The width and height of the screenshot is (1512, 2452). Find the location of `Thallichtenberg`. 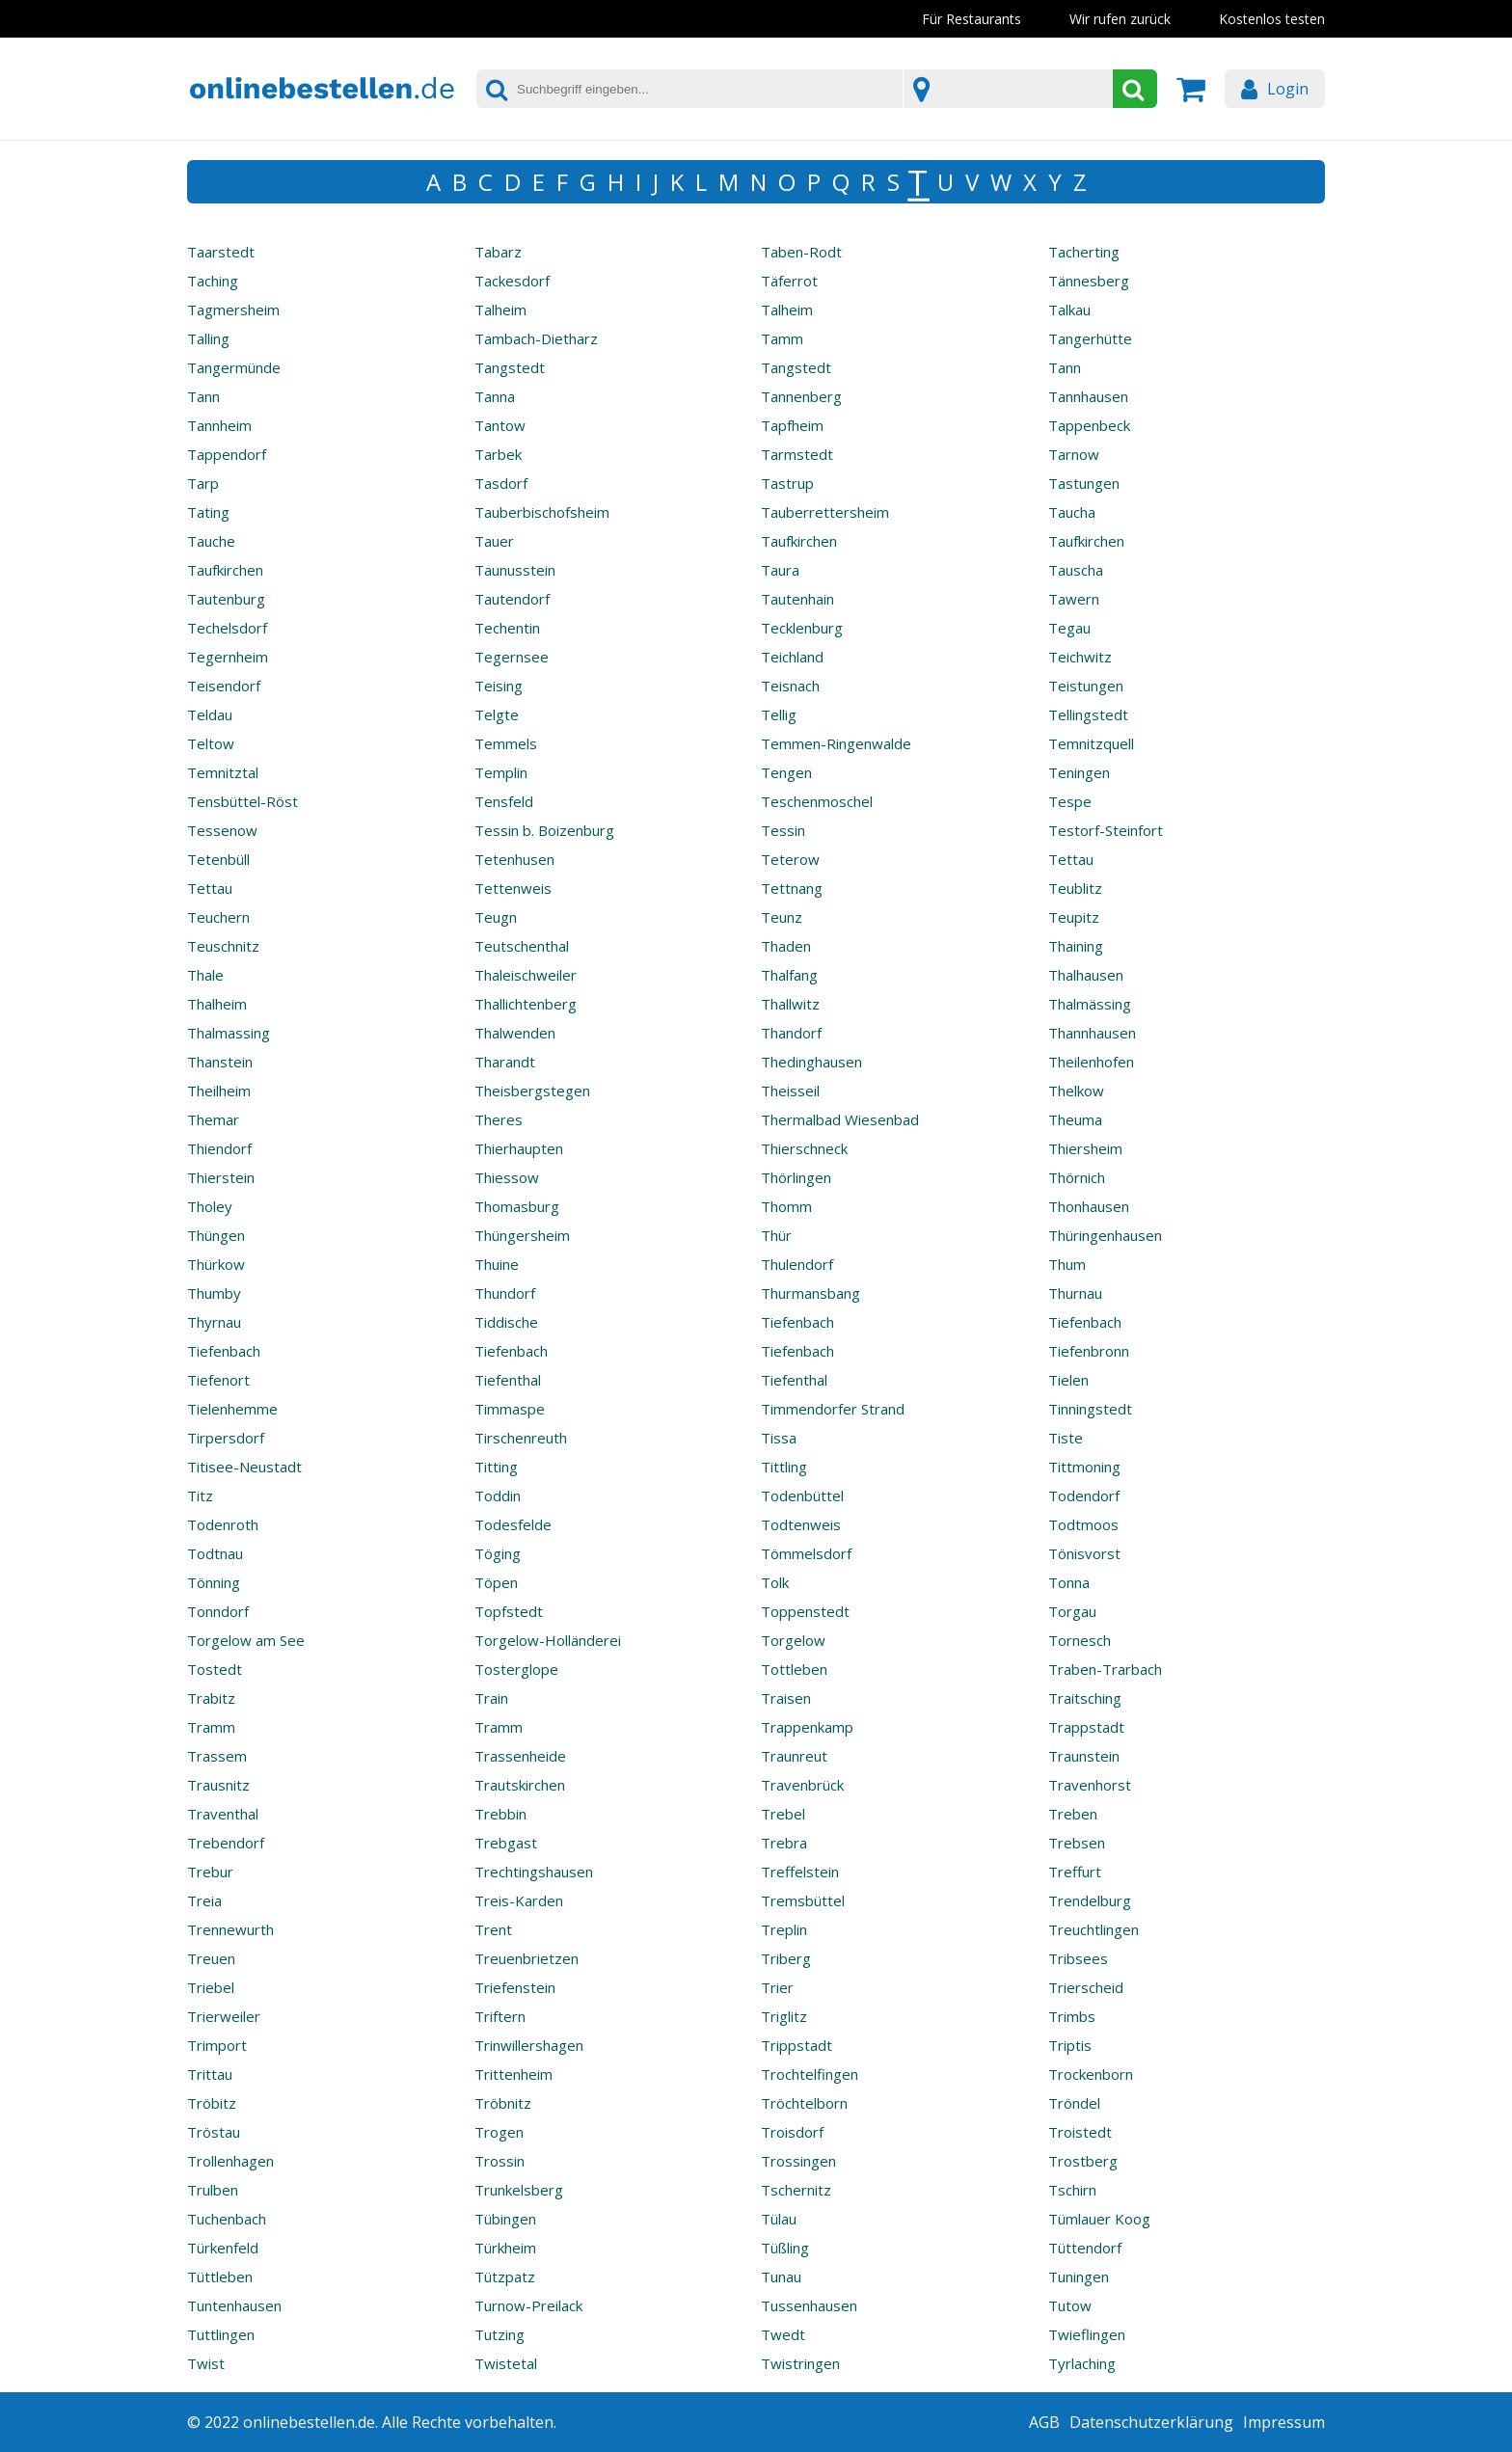

Thallichtenberg is located at coordinates (525, 1003).